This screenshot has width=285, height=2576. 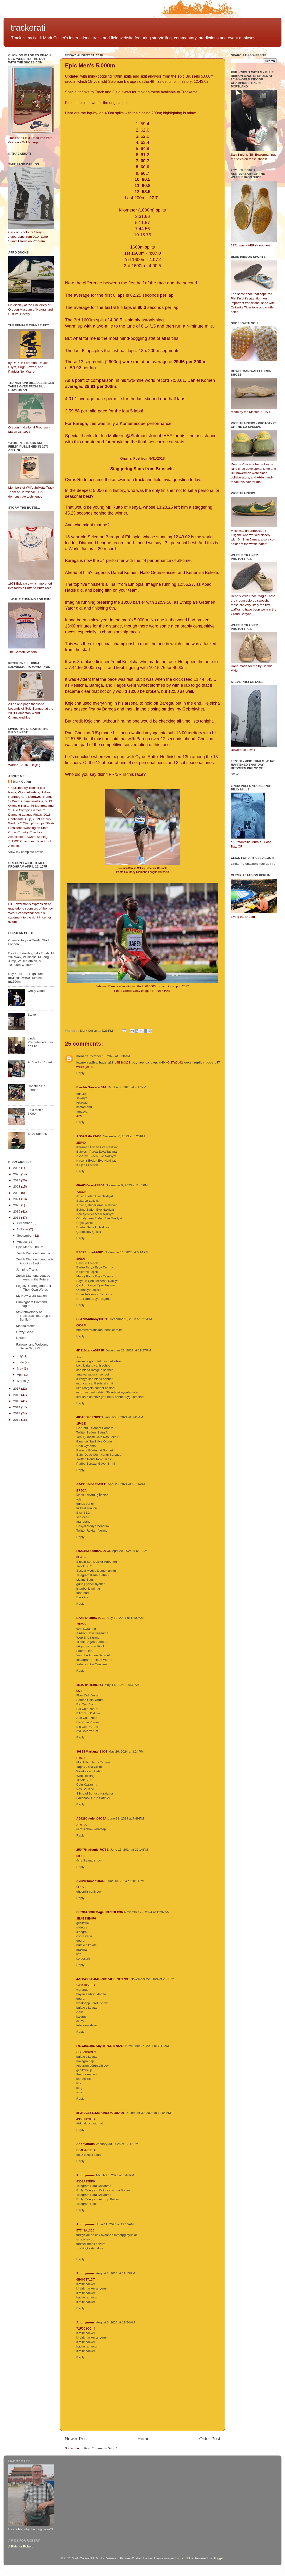 What do you see at coordinates (22, 781) in the screenshot?
I see `Mark Cullen` at bounding box center [22, 781].